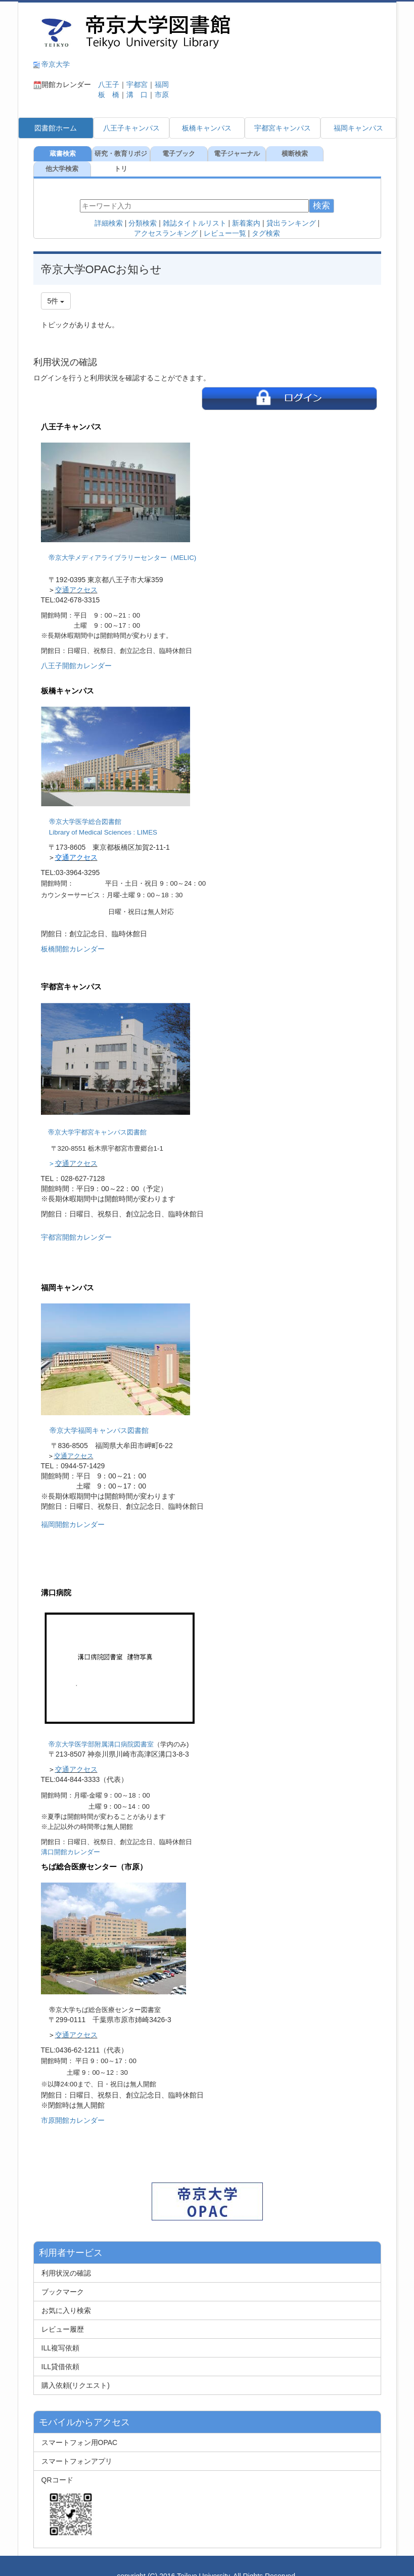 The height and width of the screenshot is (2576, 414). I want to click on 帝京大学宇都宮キャンパス図書館, so click(97, 1117).